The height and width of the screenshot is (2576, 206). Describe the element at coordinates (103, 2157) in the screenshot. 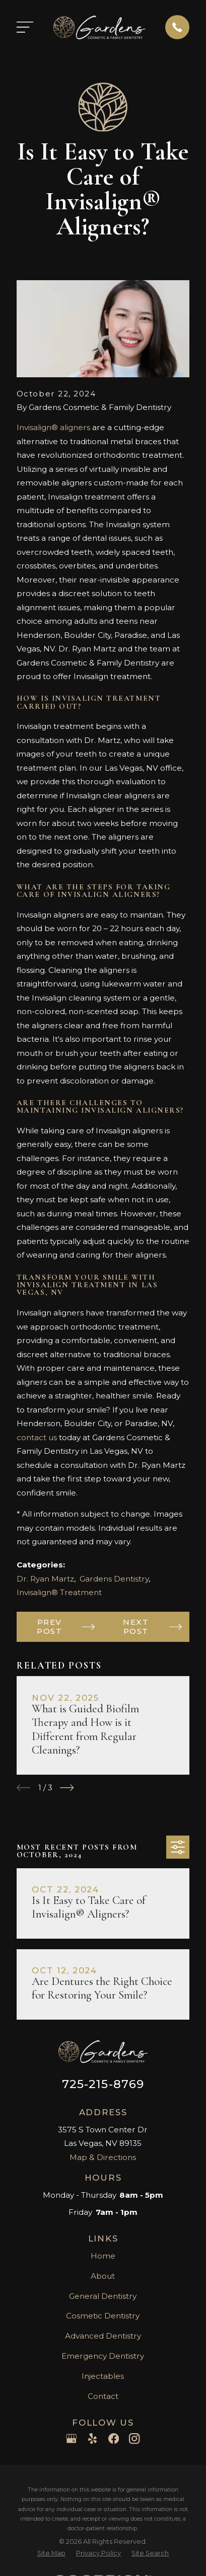

I see `Map & Directions` at that location.